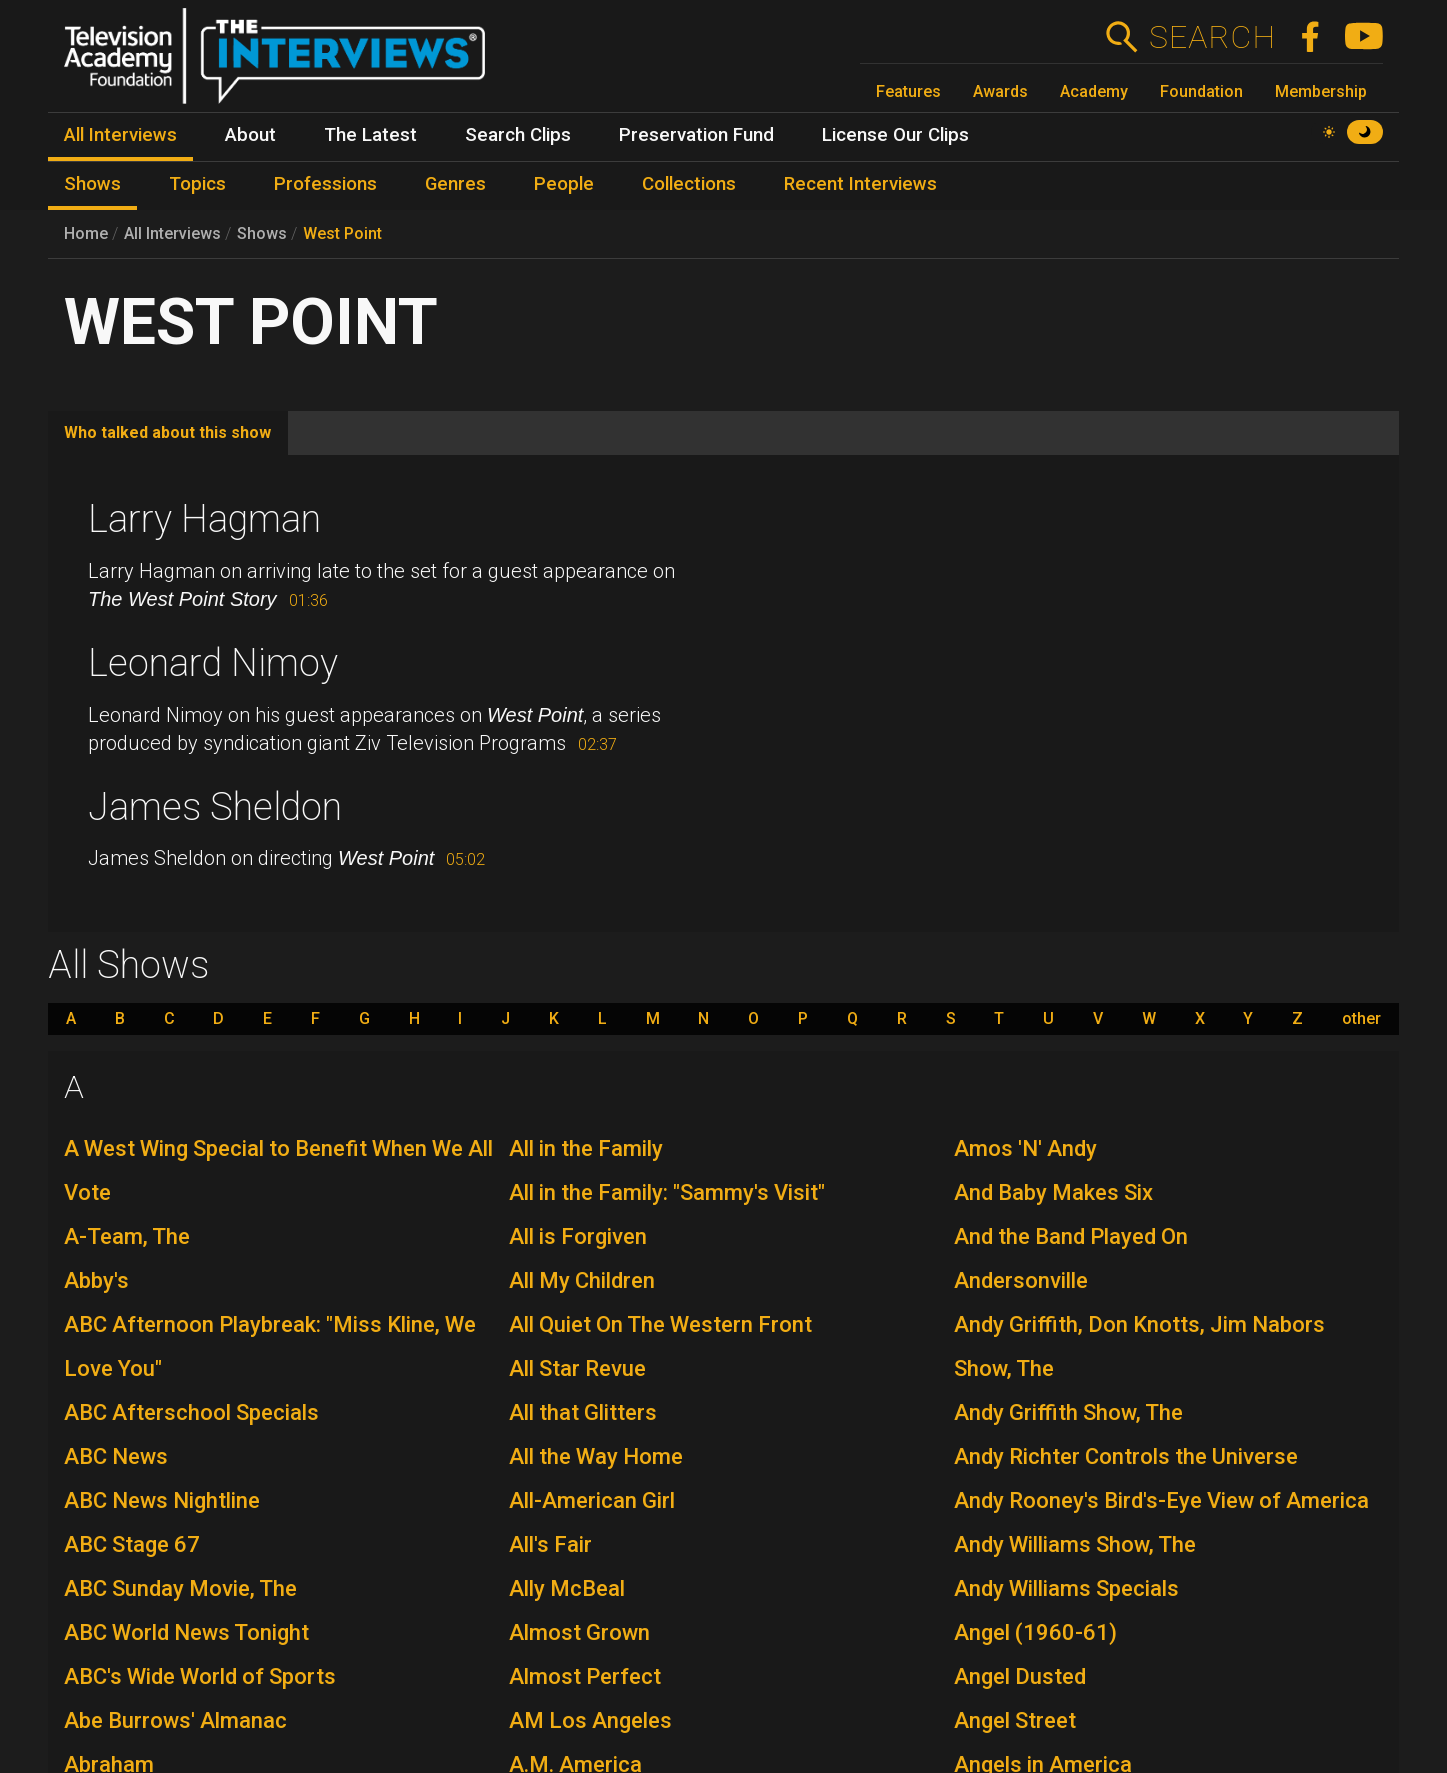 This screenshot has height=1773, width=1447. What do you see at coordinates (1126, 1456) in the screenshot?
I see `Andy Richter Controls the Universe` at bounding box center [1126, 1456].